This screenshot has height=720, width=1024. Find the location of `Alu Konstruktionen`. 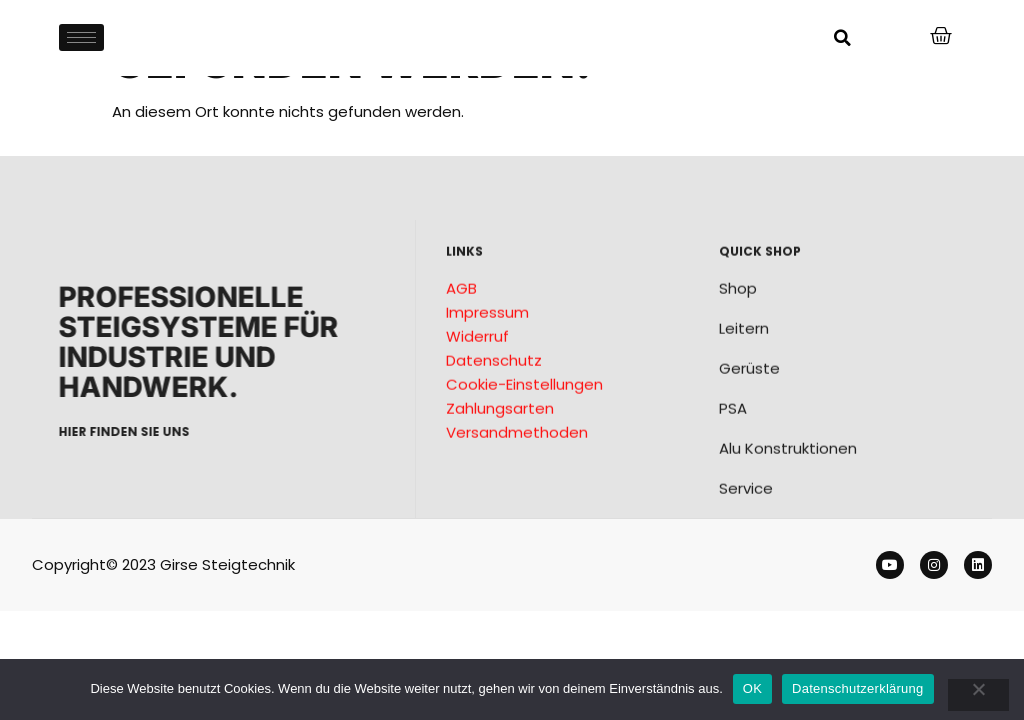

Alu Konstruktionen is located at coordinates (788, 498).